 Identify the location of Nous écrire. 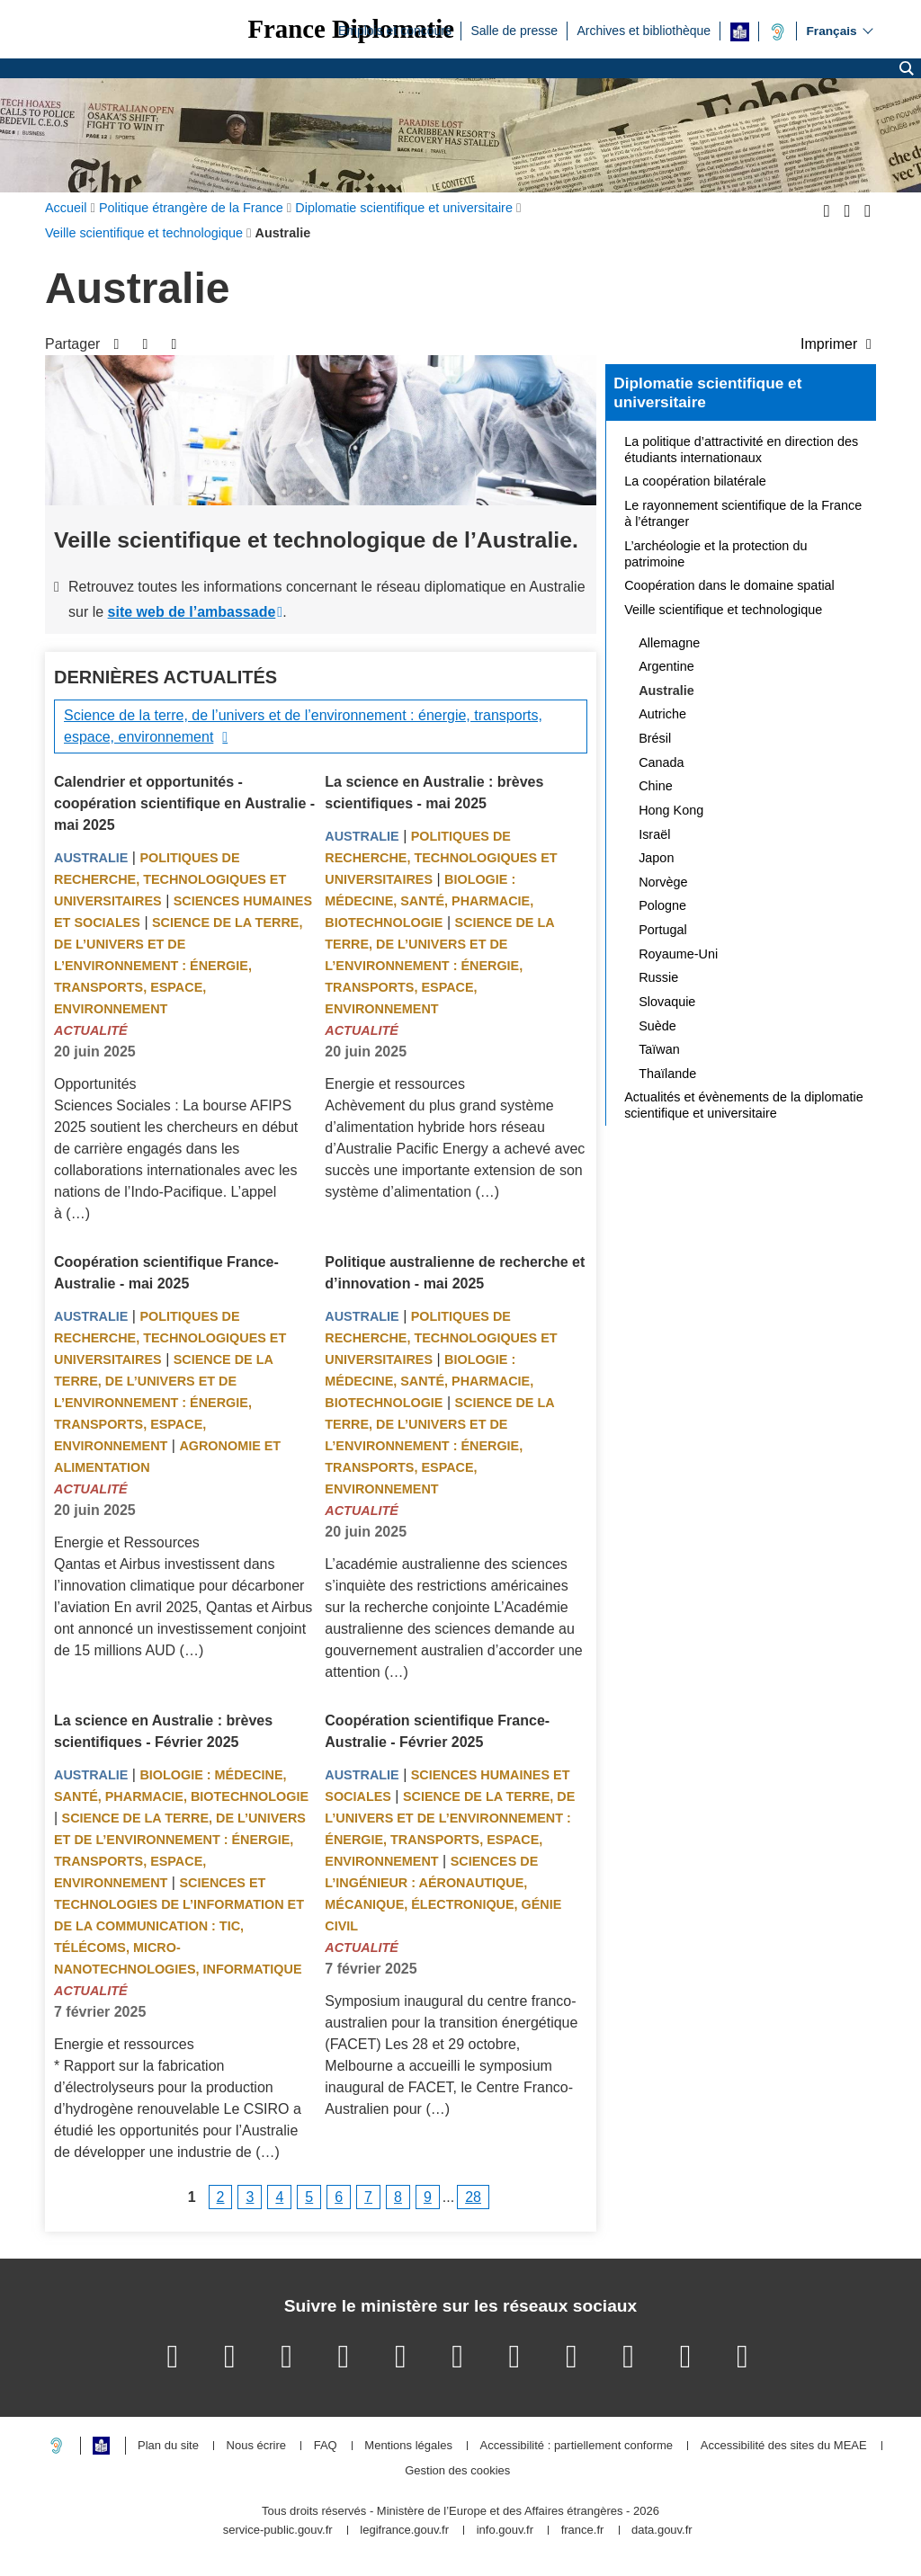
(256, 2446).